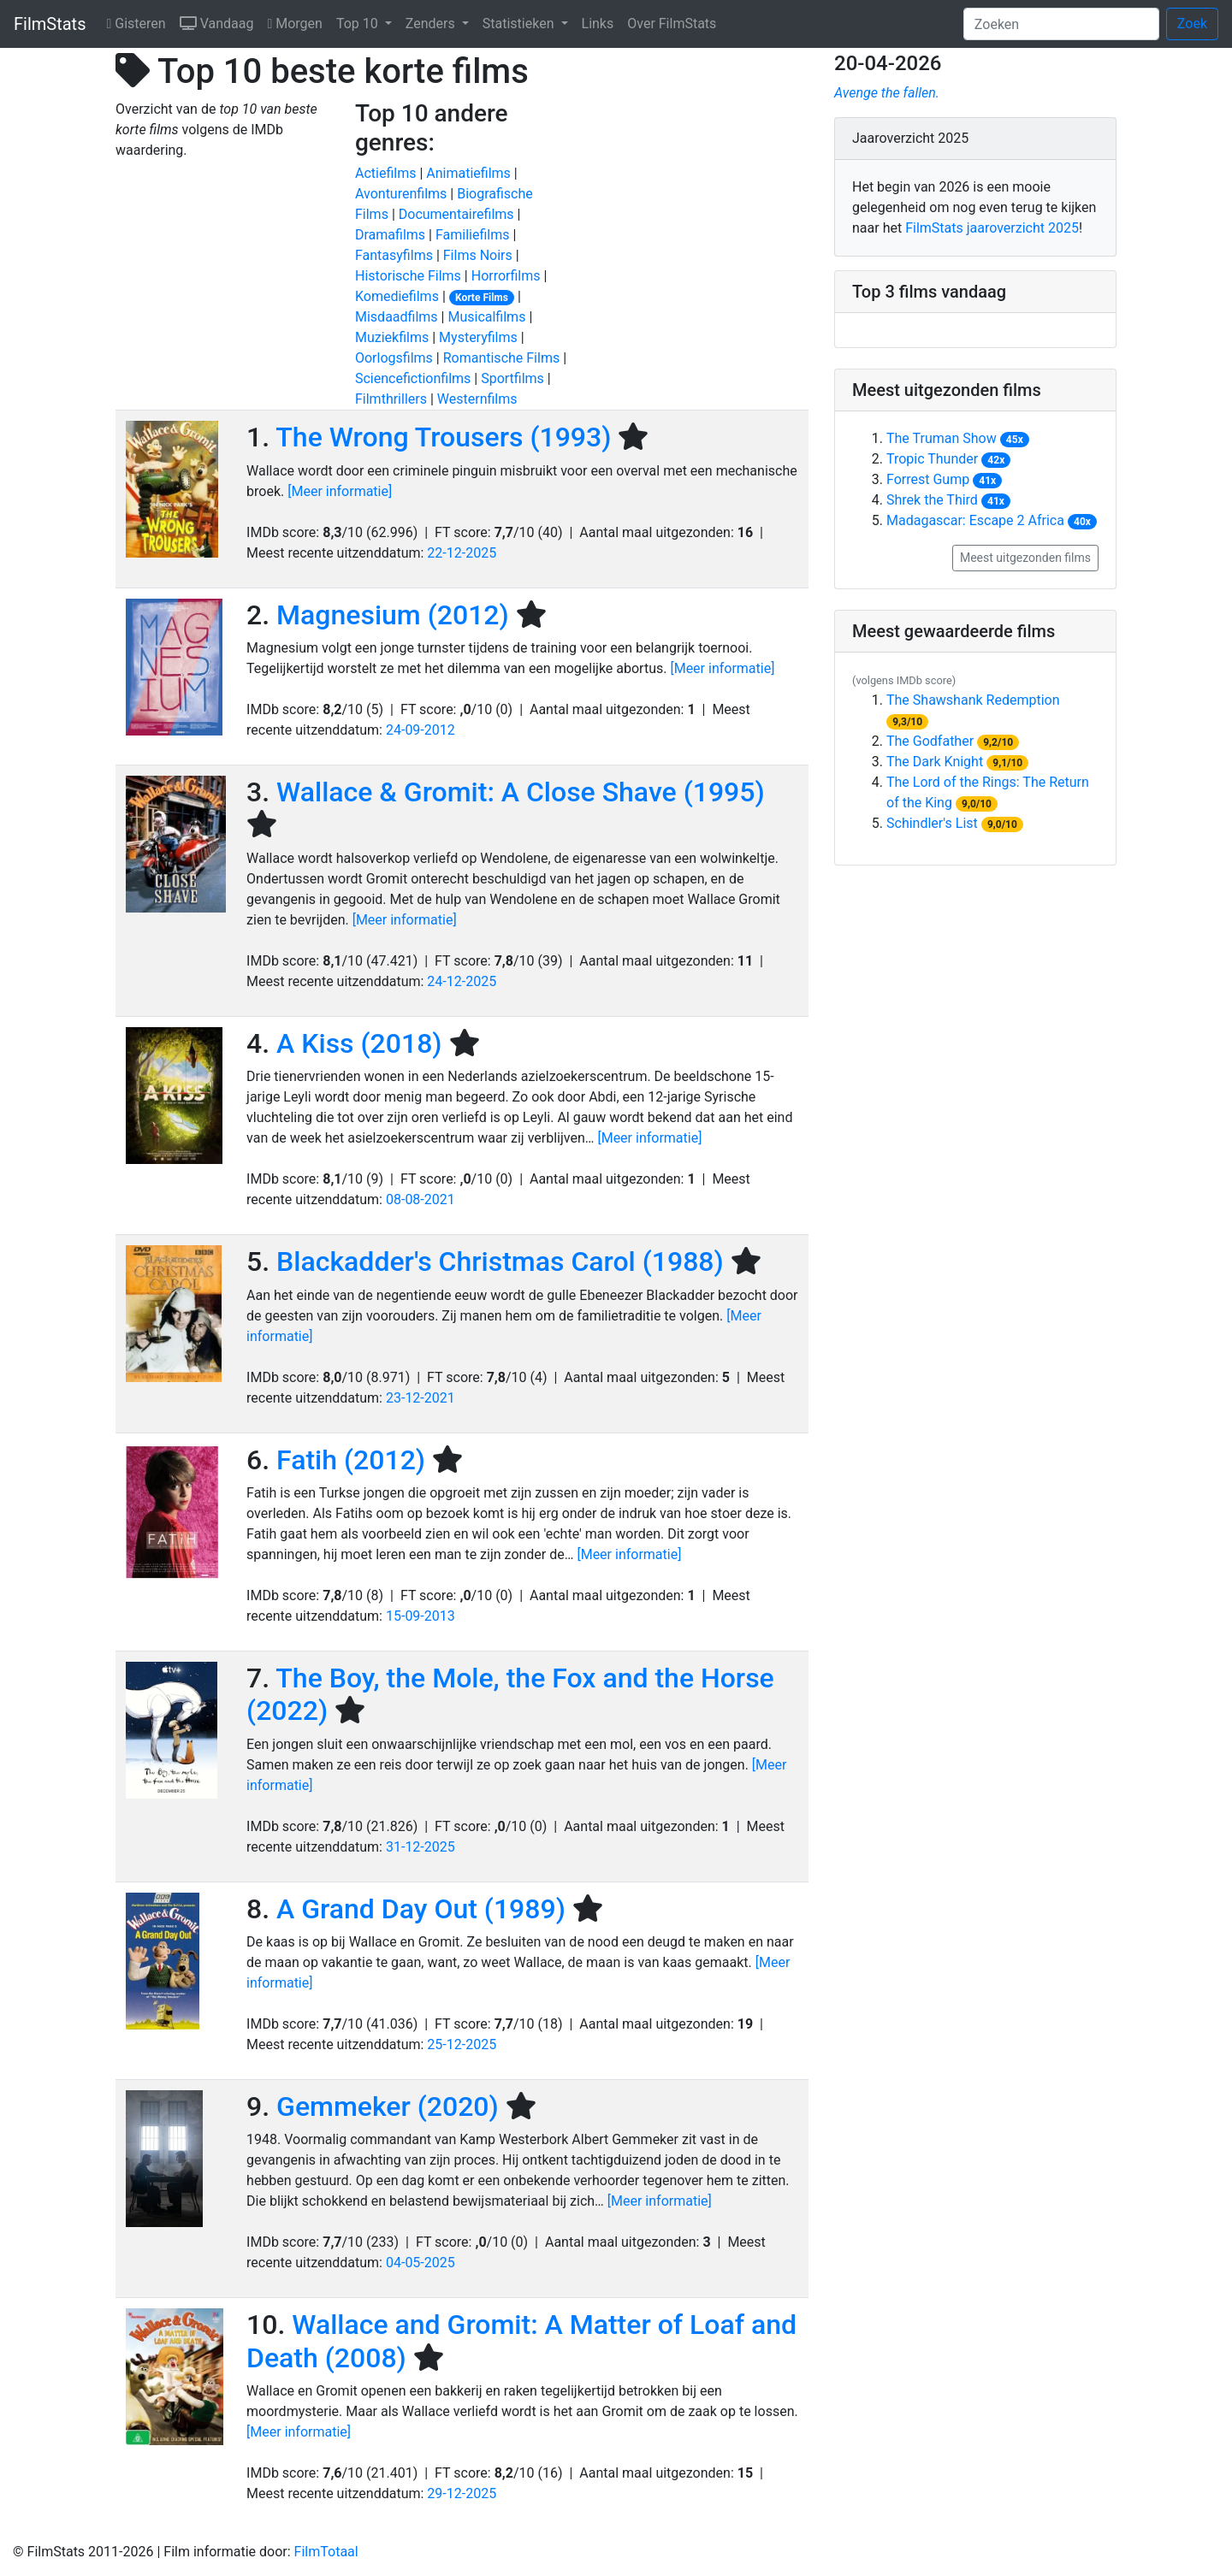 The width and height of the screenshot is (1232, 2576). I want to click on westernfilms, so click(477, 399).